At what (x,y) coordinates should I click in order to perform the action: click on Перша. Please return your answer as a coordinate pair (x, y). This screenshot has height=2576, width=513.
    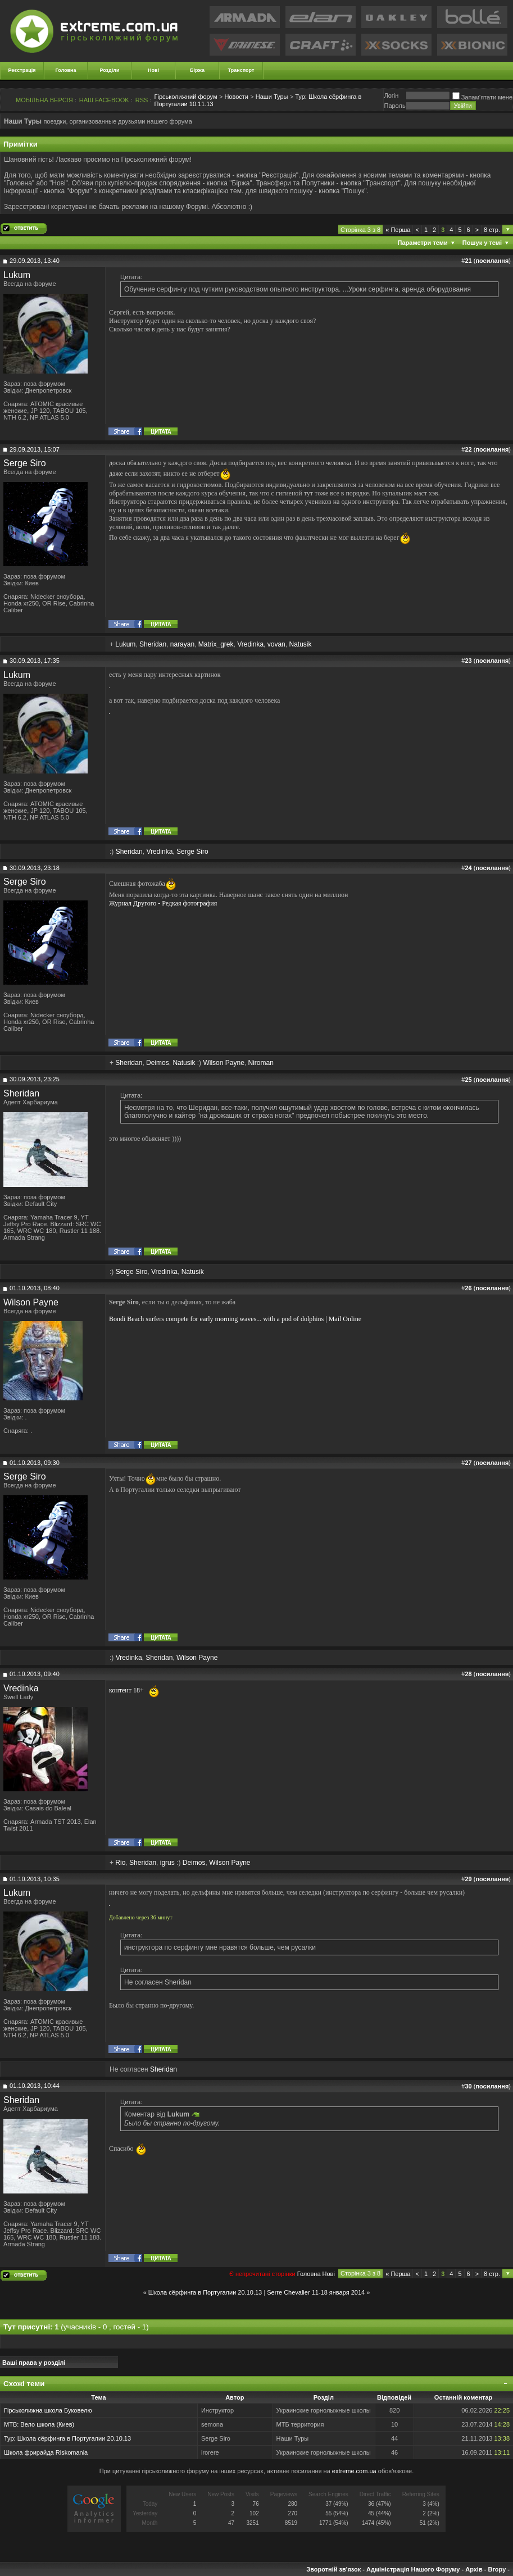
    Looking at the image, I should click on (397, 229).